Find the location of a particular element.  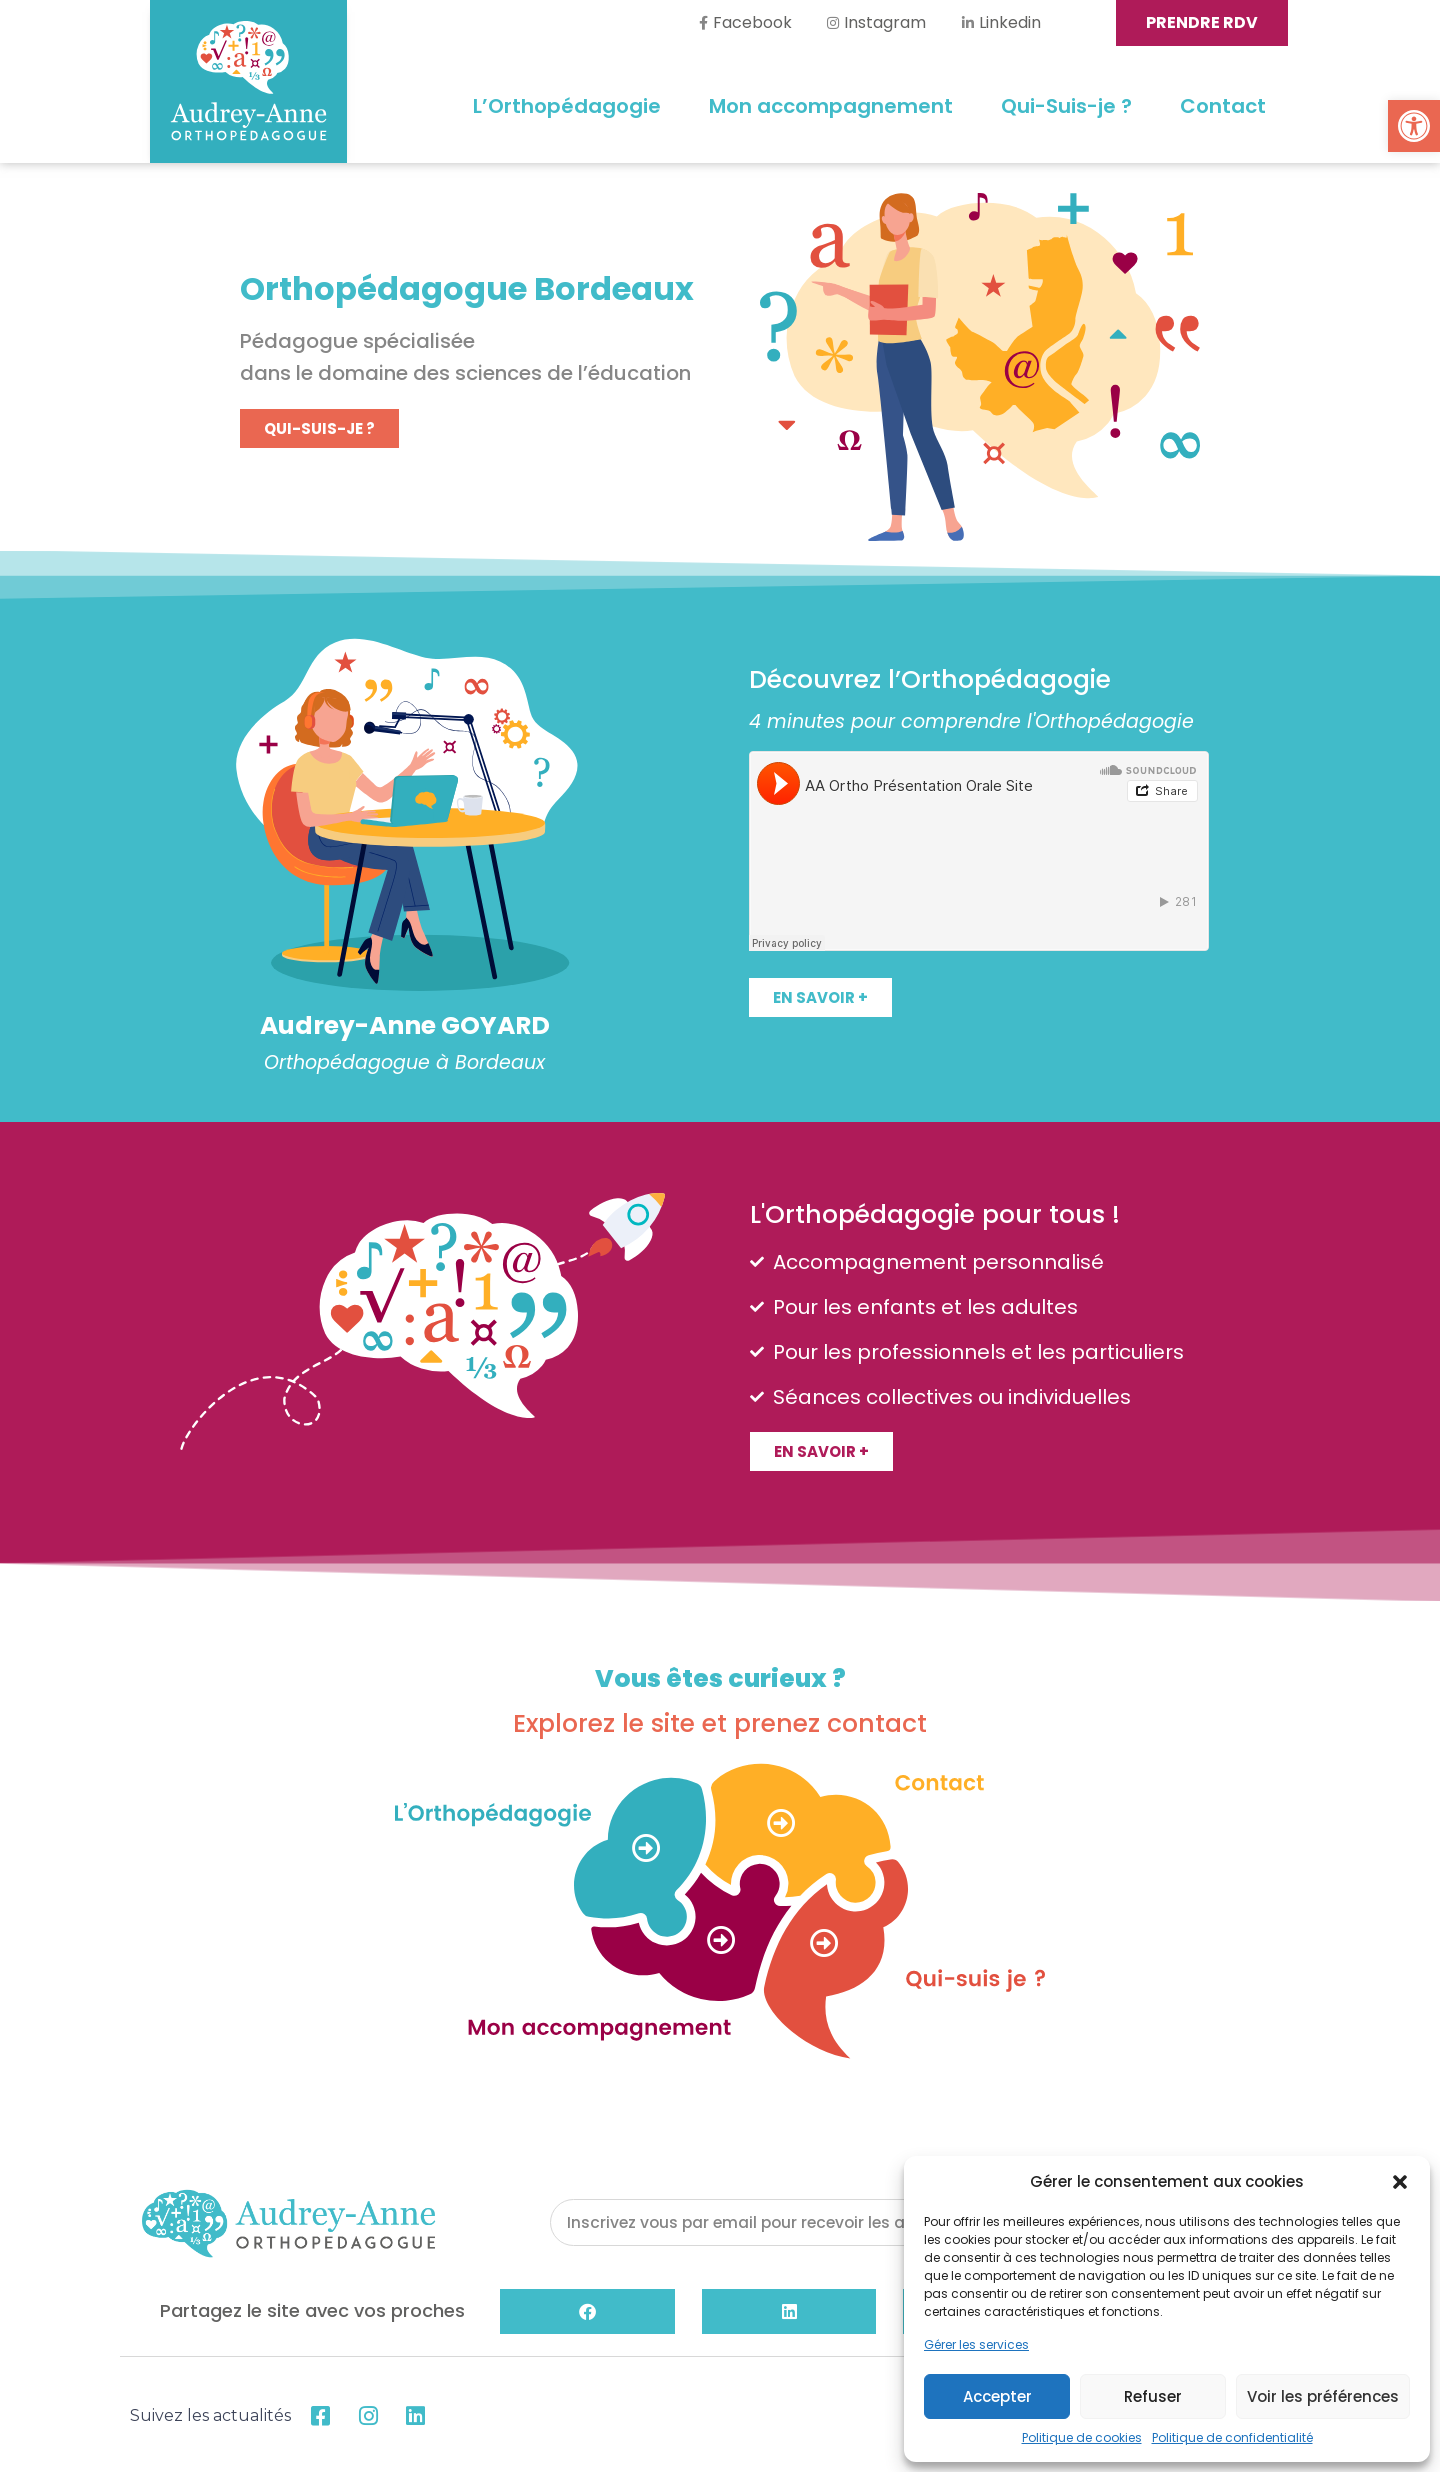

Politique de cookies is located at coordinates (1082, 2437).